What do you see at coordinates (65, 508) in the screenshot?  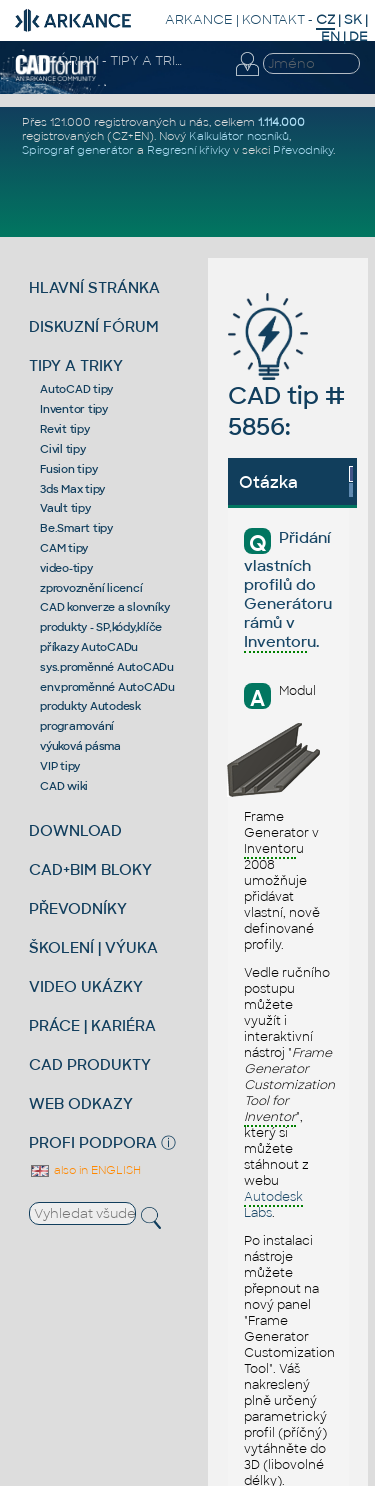 I see `Vault tipy` at bounding box center [65, 508].